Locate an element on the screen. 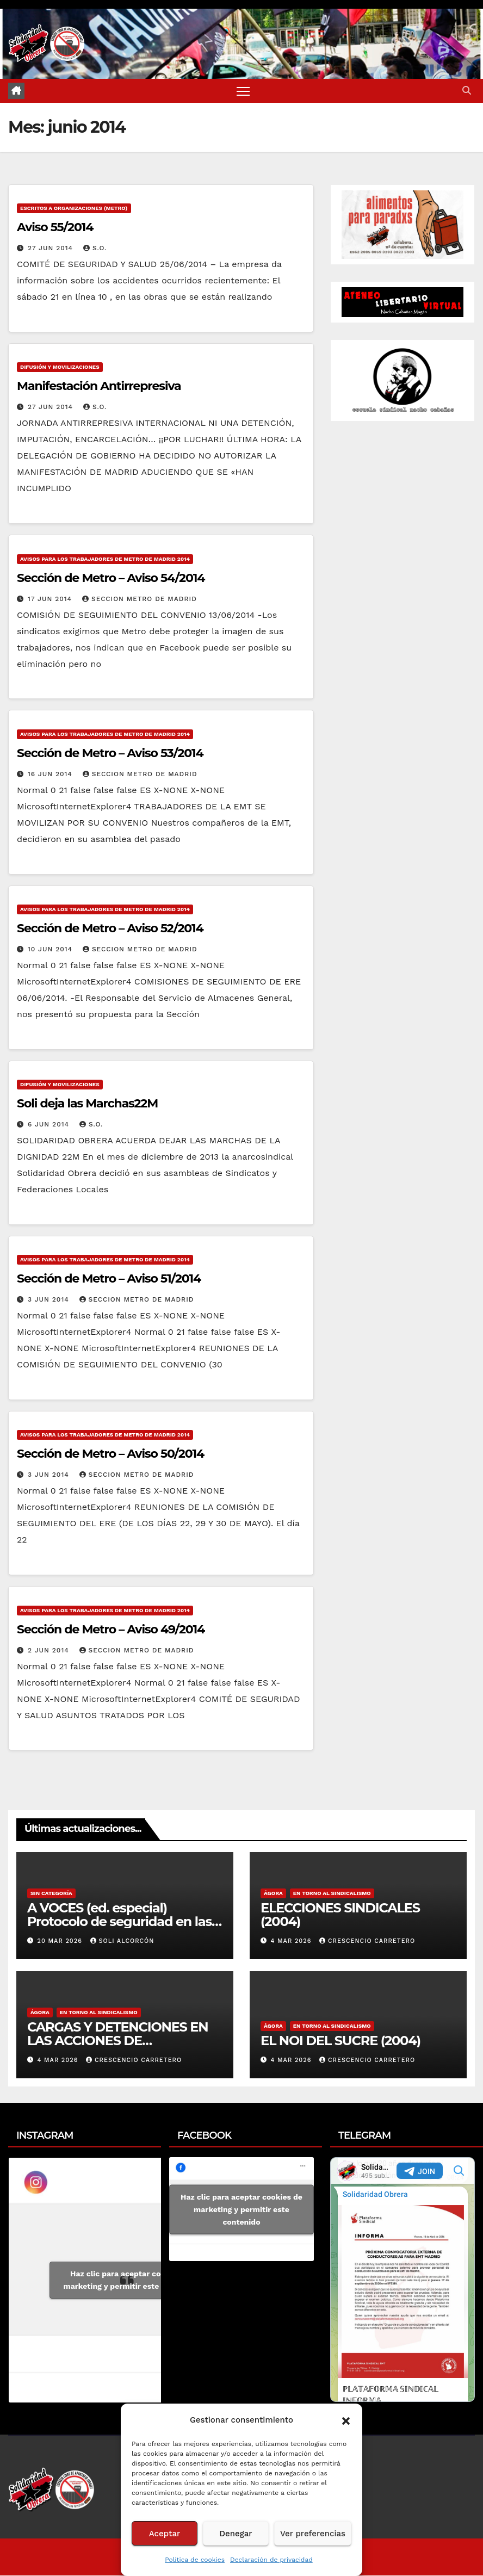 The width and height of the screenshot is (483, 2576). Aceptar is located at coordinates (164, 2533).